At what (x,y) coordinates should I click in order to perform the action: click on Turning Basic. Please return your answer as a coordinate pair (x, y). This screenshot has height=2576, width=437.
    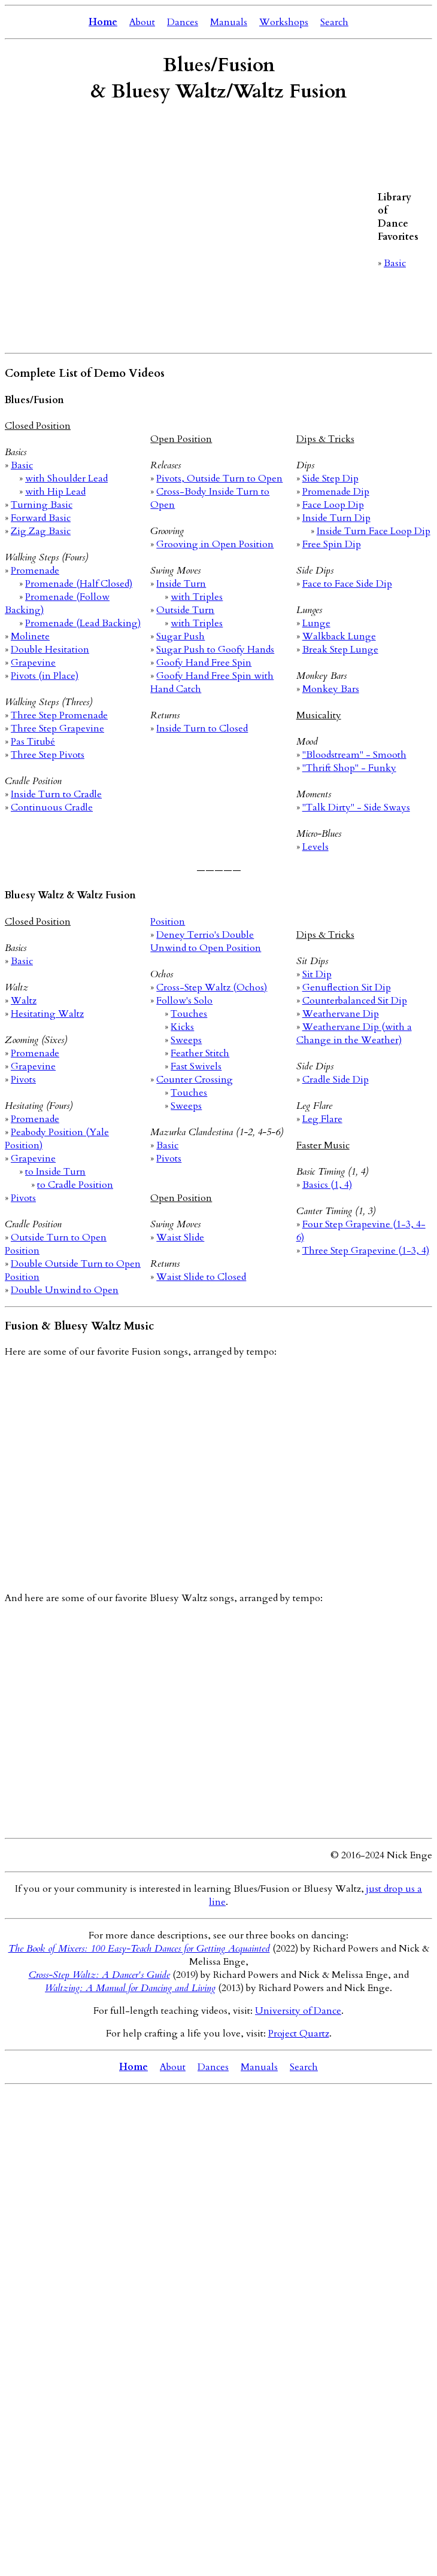
    Looking at the image, I should click on (41, 504).